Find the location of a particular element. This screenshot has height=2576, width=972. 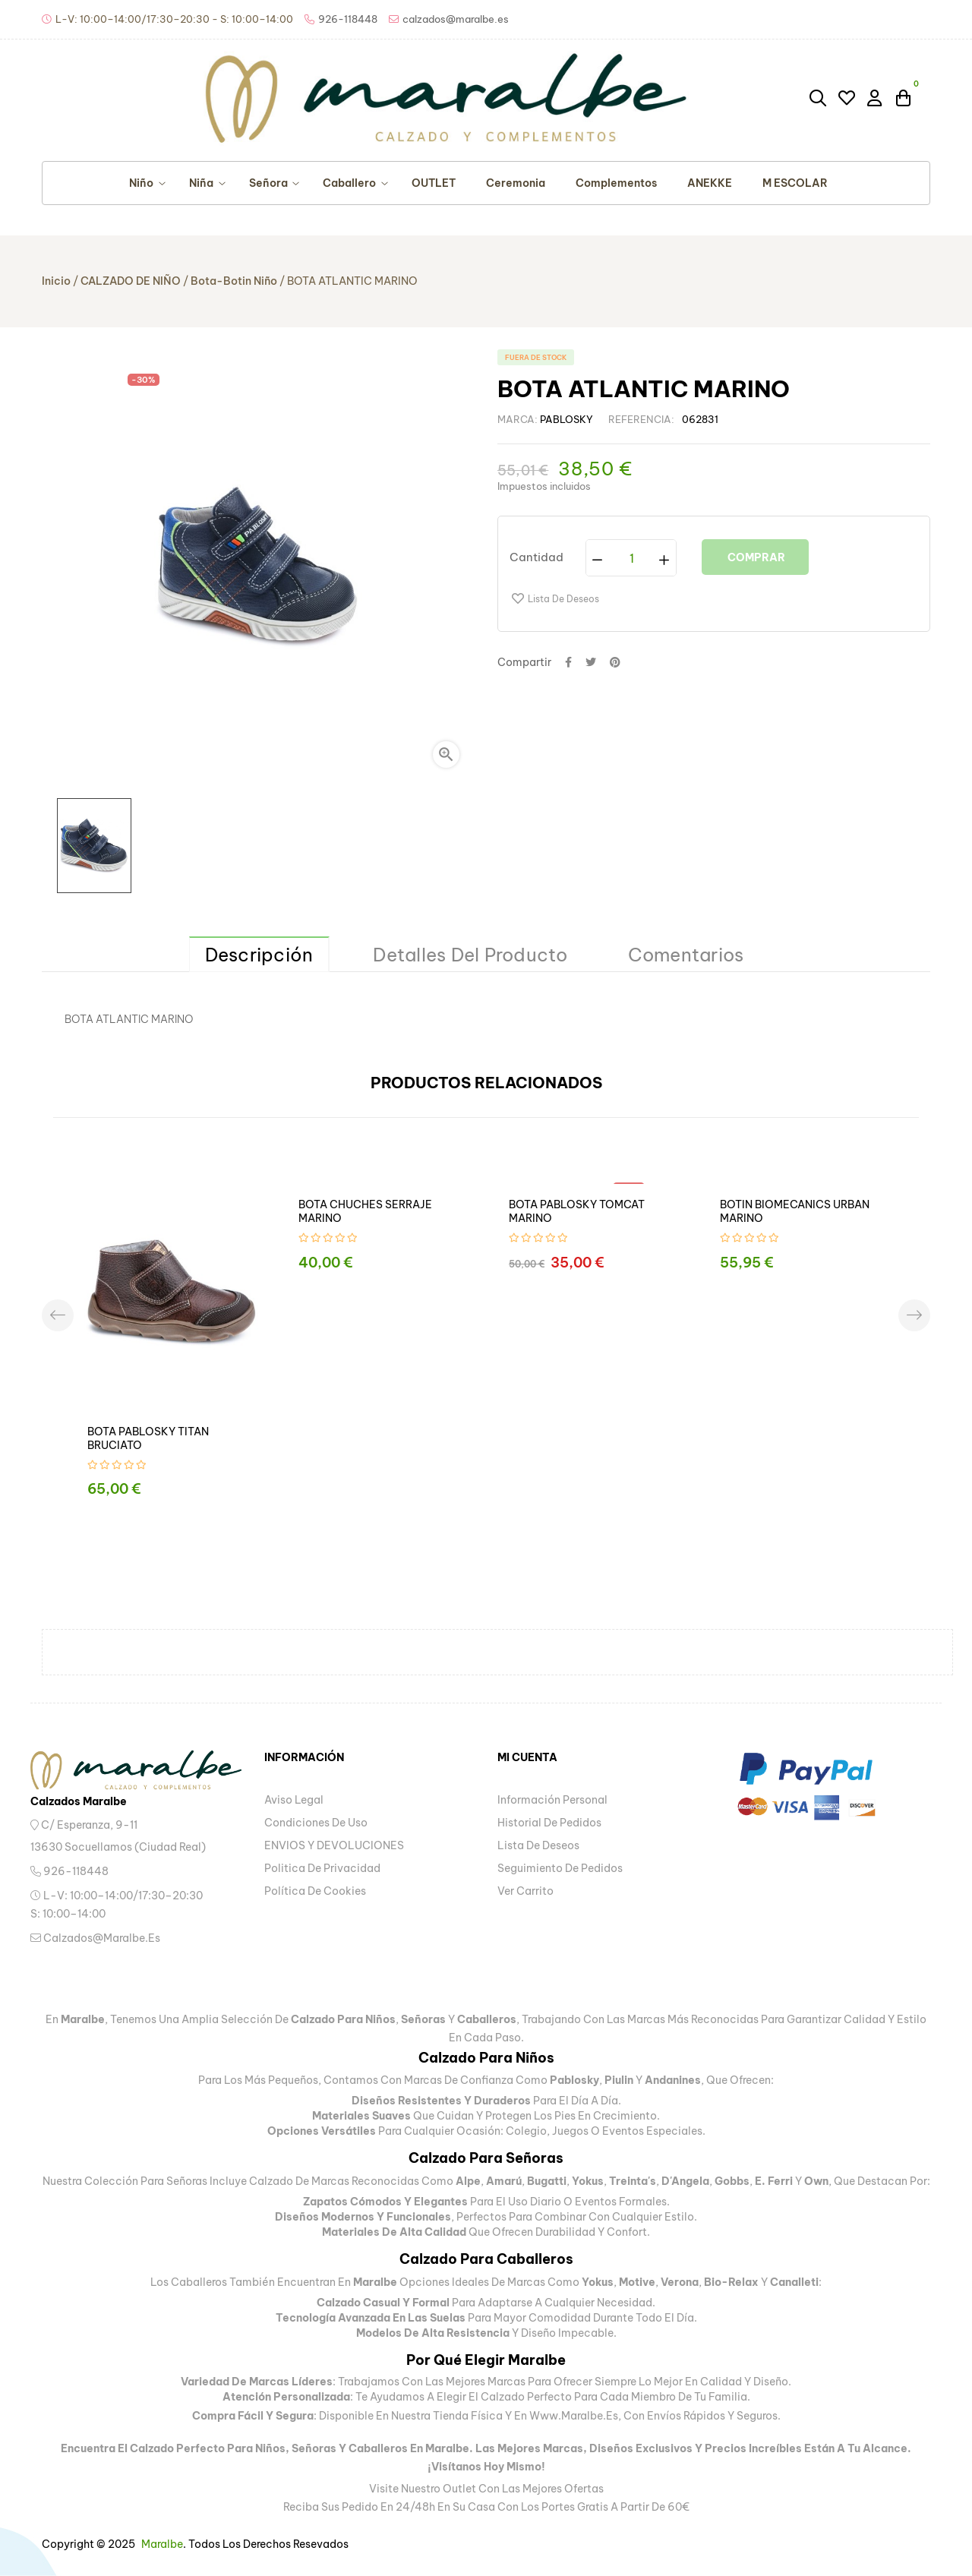

Detalles del producto [tab] is located at coordinates (470, 954).